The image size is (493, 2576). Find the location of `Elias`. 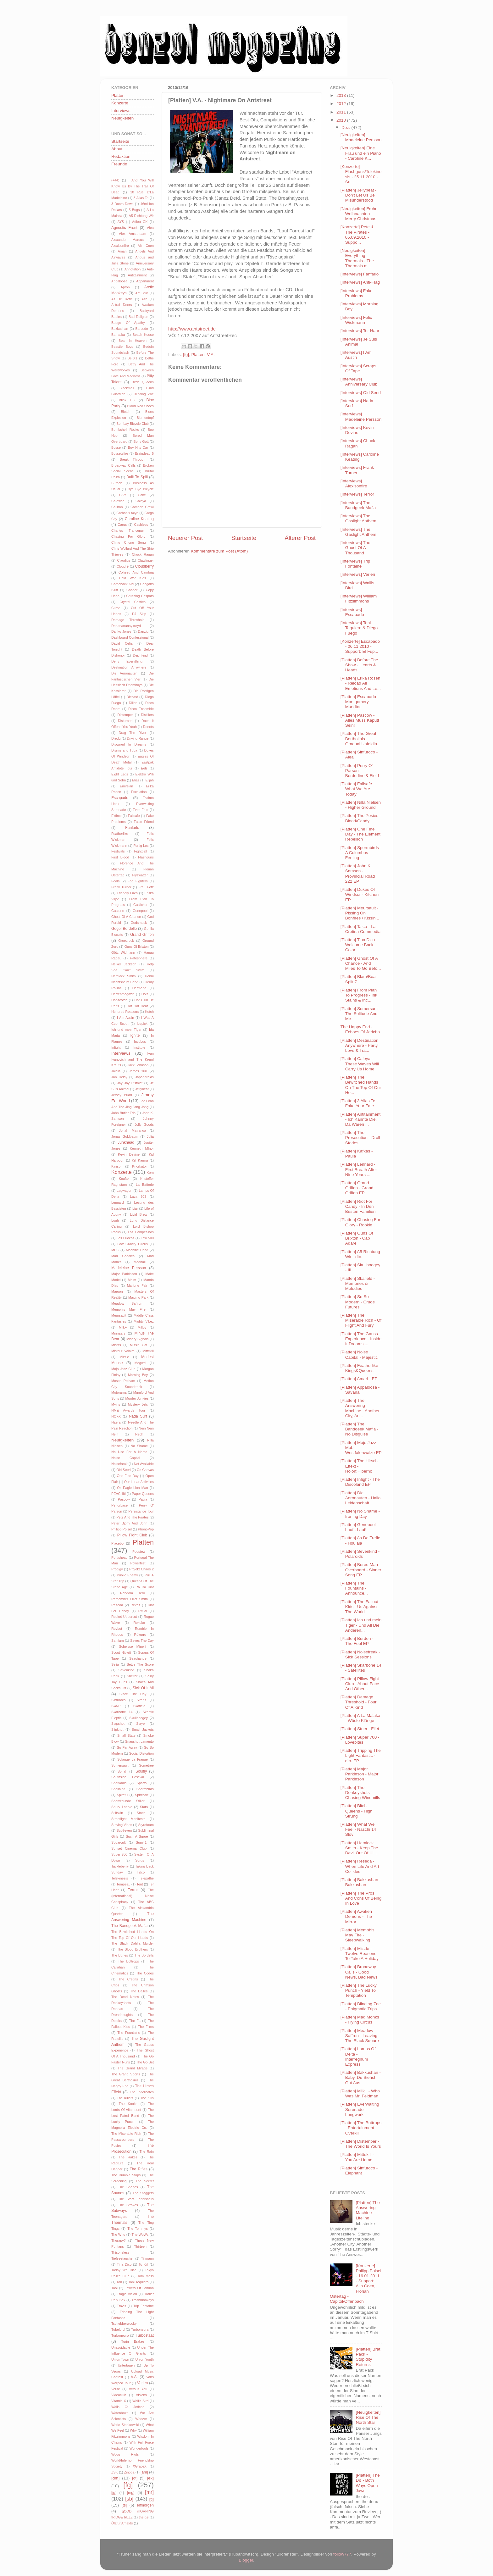

Elias is located at coordinates (135, 780).